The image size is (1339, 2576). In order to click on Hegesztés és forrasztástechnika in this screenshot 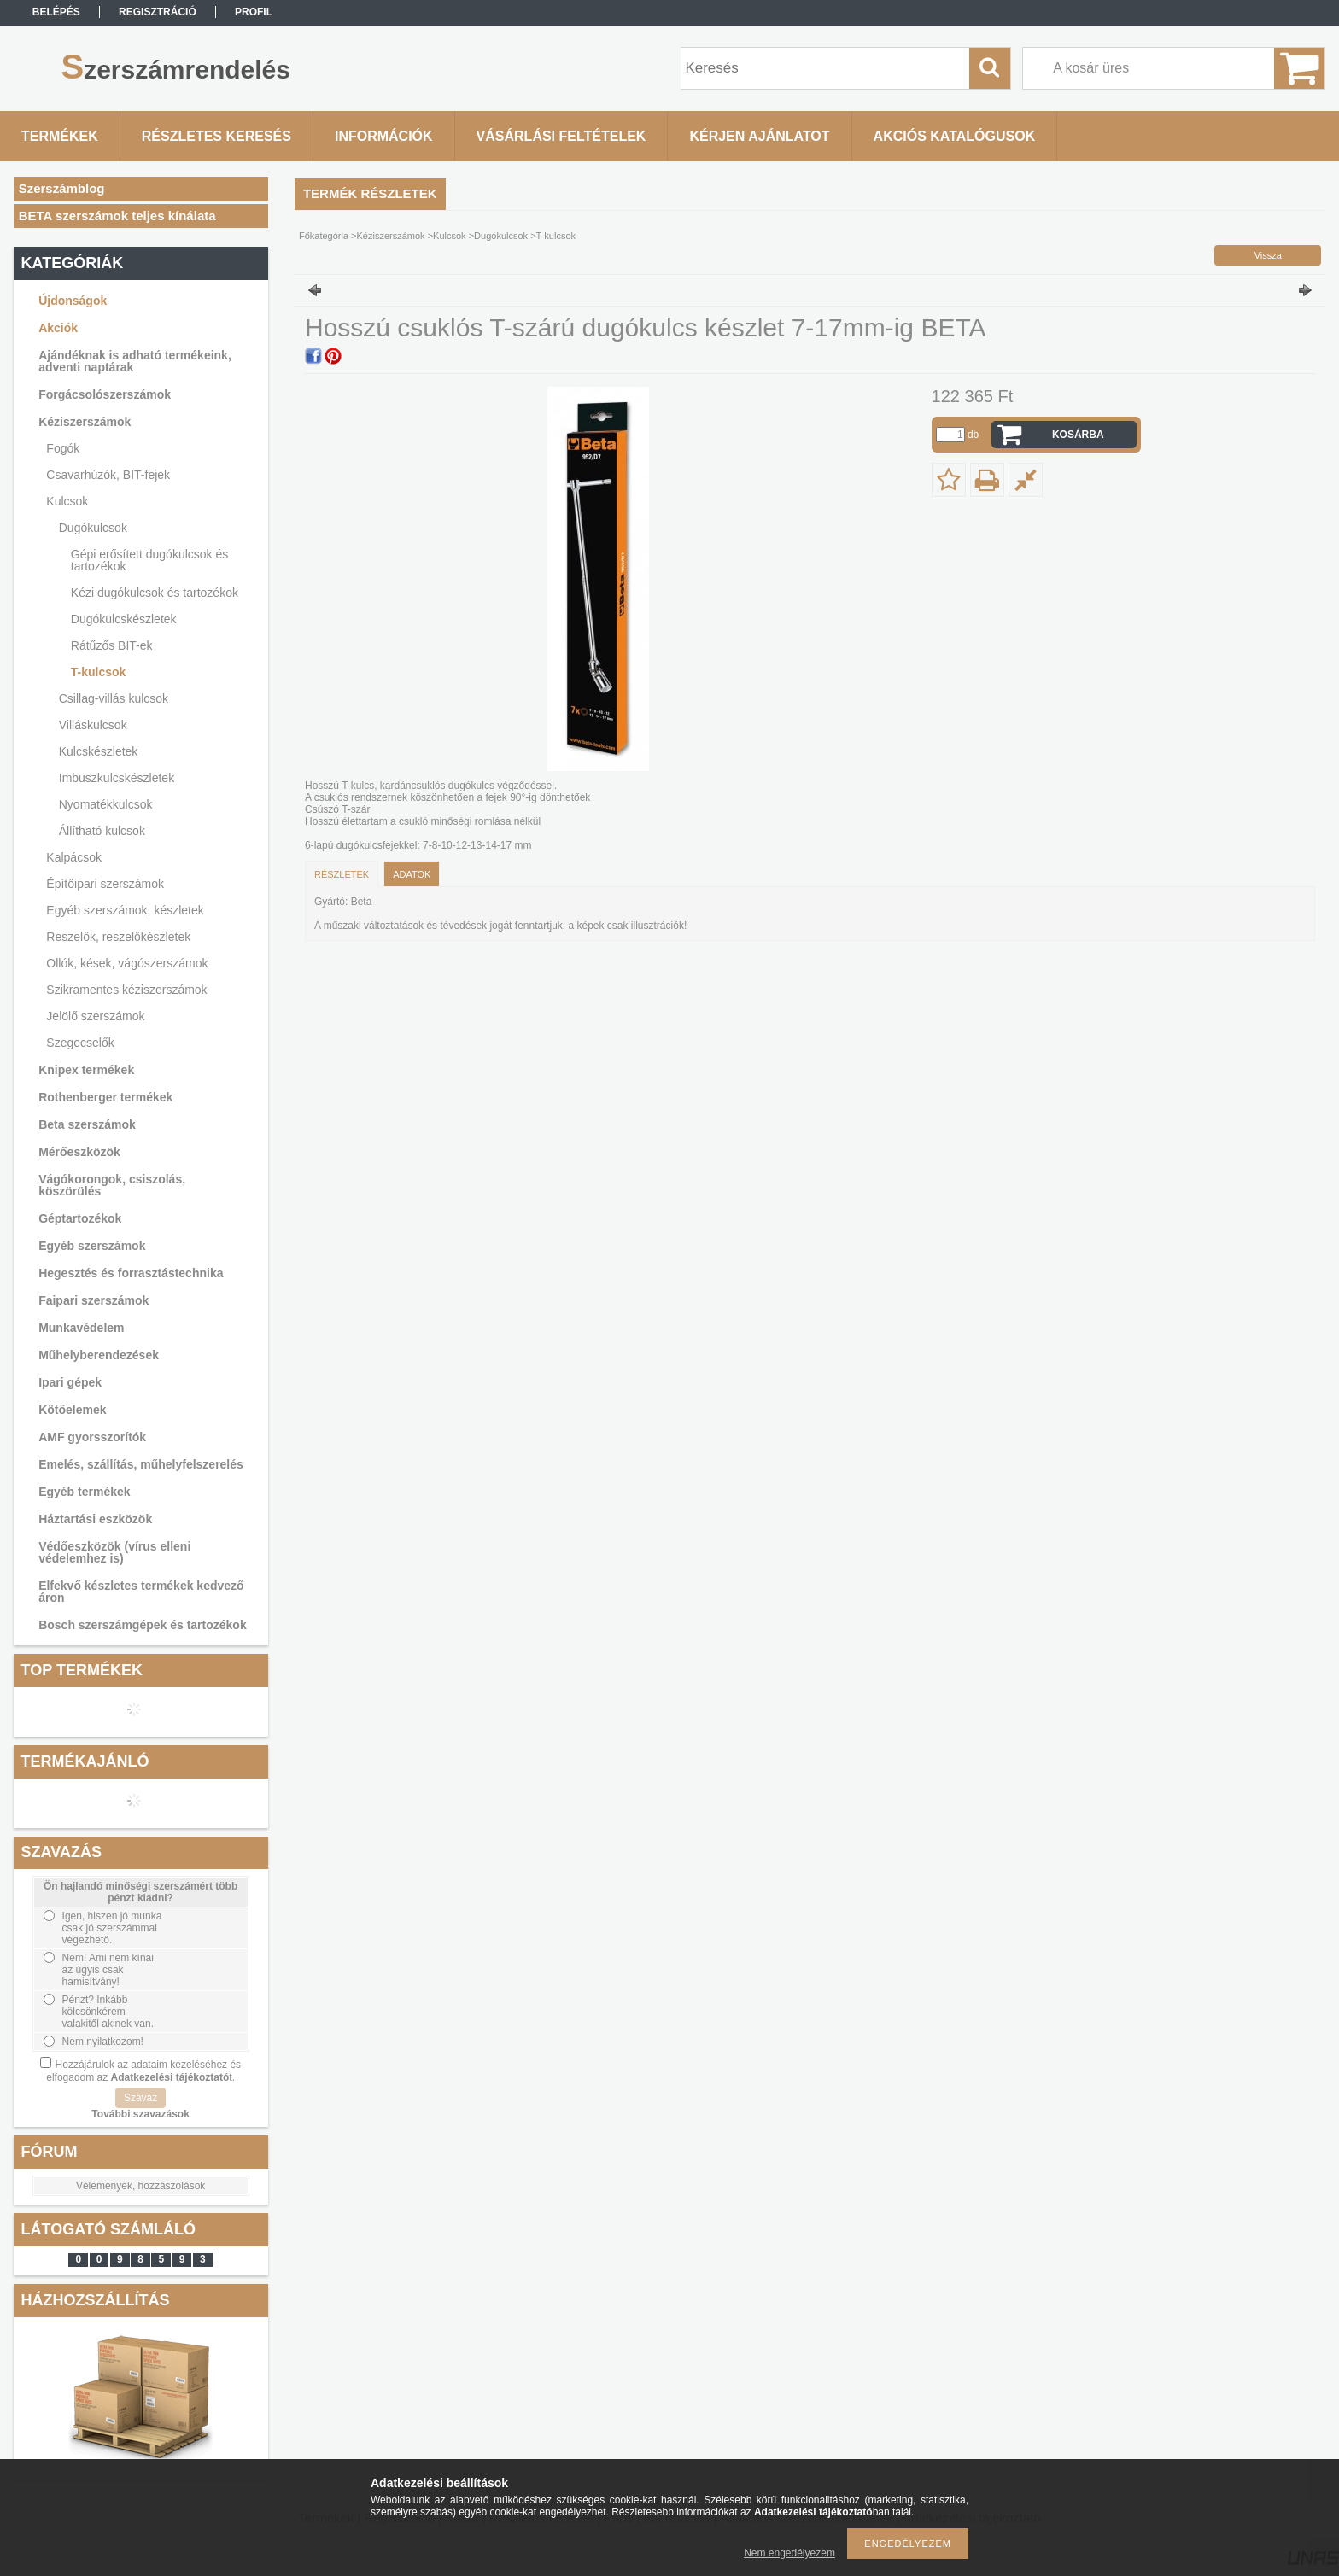, I will do `click(130, 1273)`.